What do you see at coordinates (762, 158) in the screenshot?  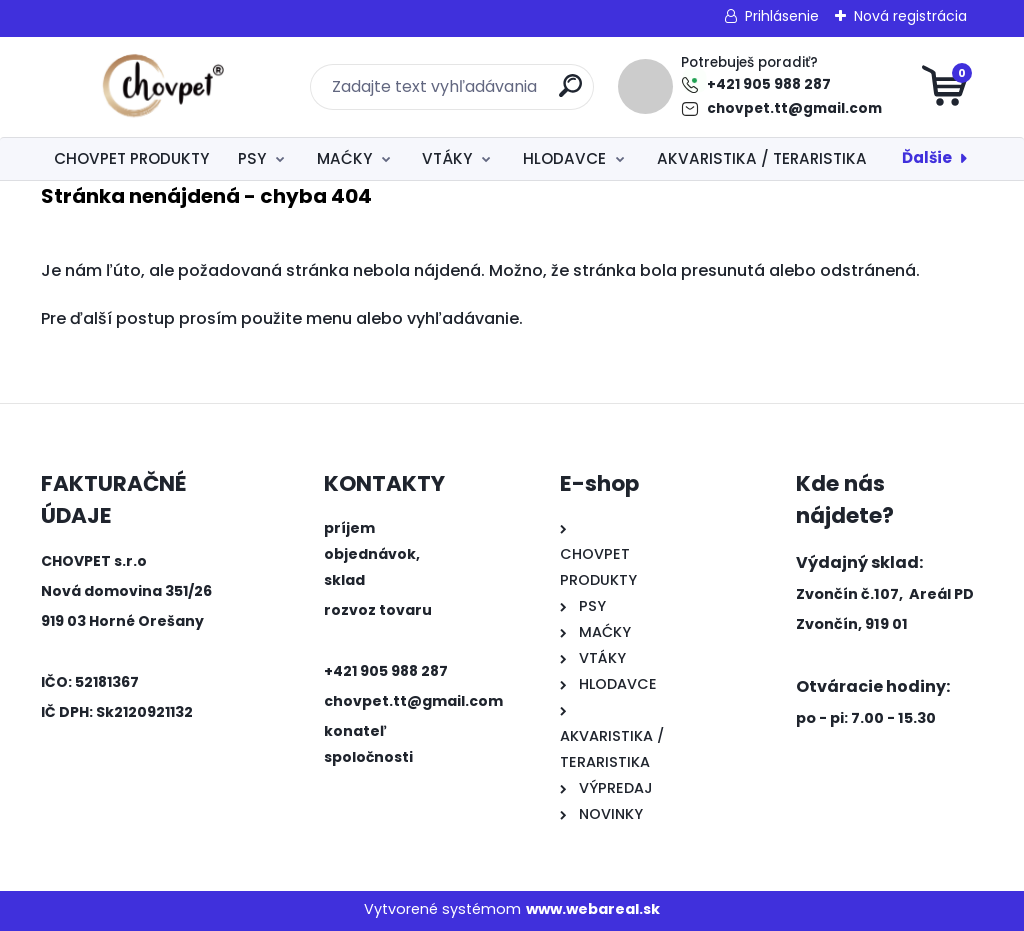 I see `AKVARISTIKA / TERARISTIKA` at bounding box center [762, 158].